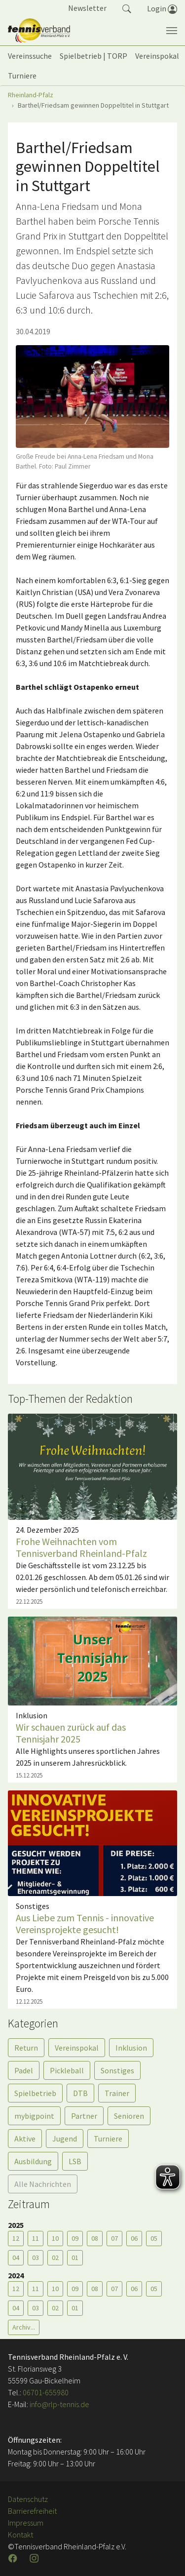 The image size is (185, 2576). Describe the element at coordinates (35, 2238) in the screenshot. I see `11` at that location.